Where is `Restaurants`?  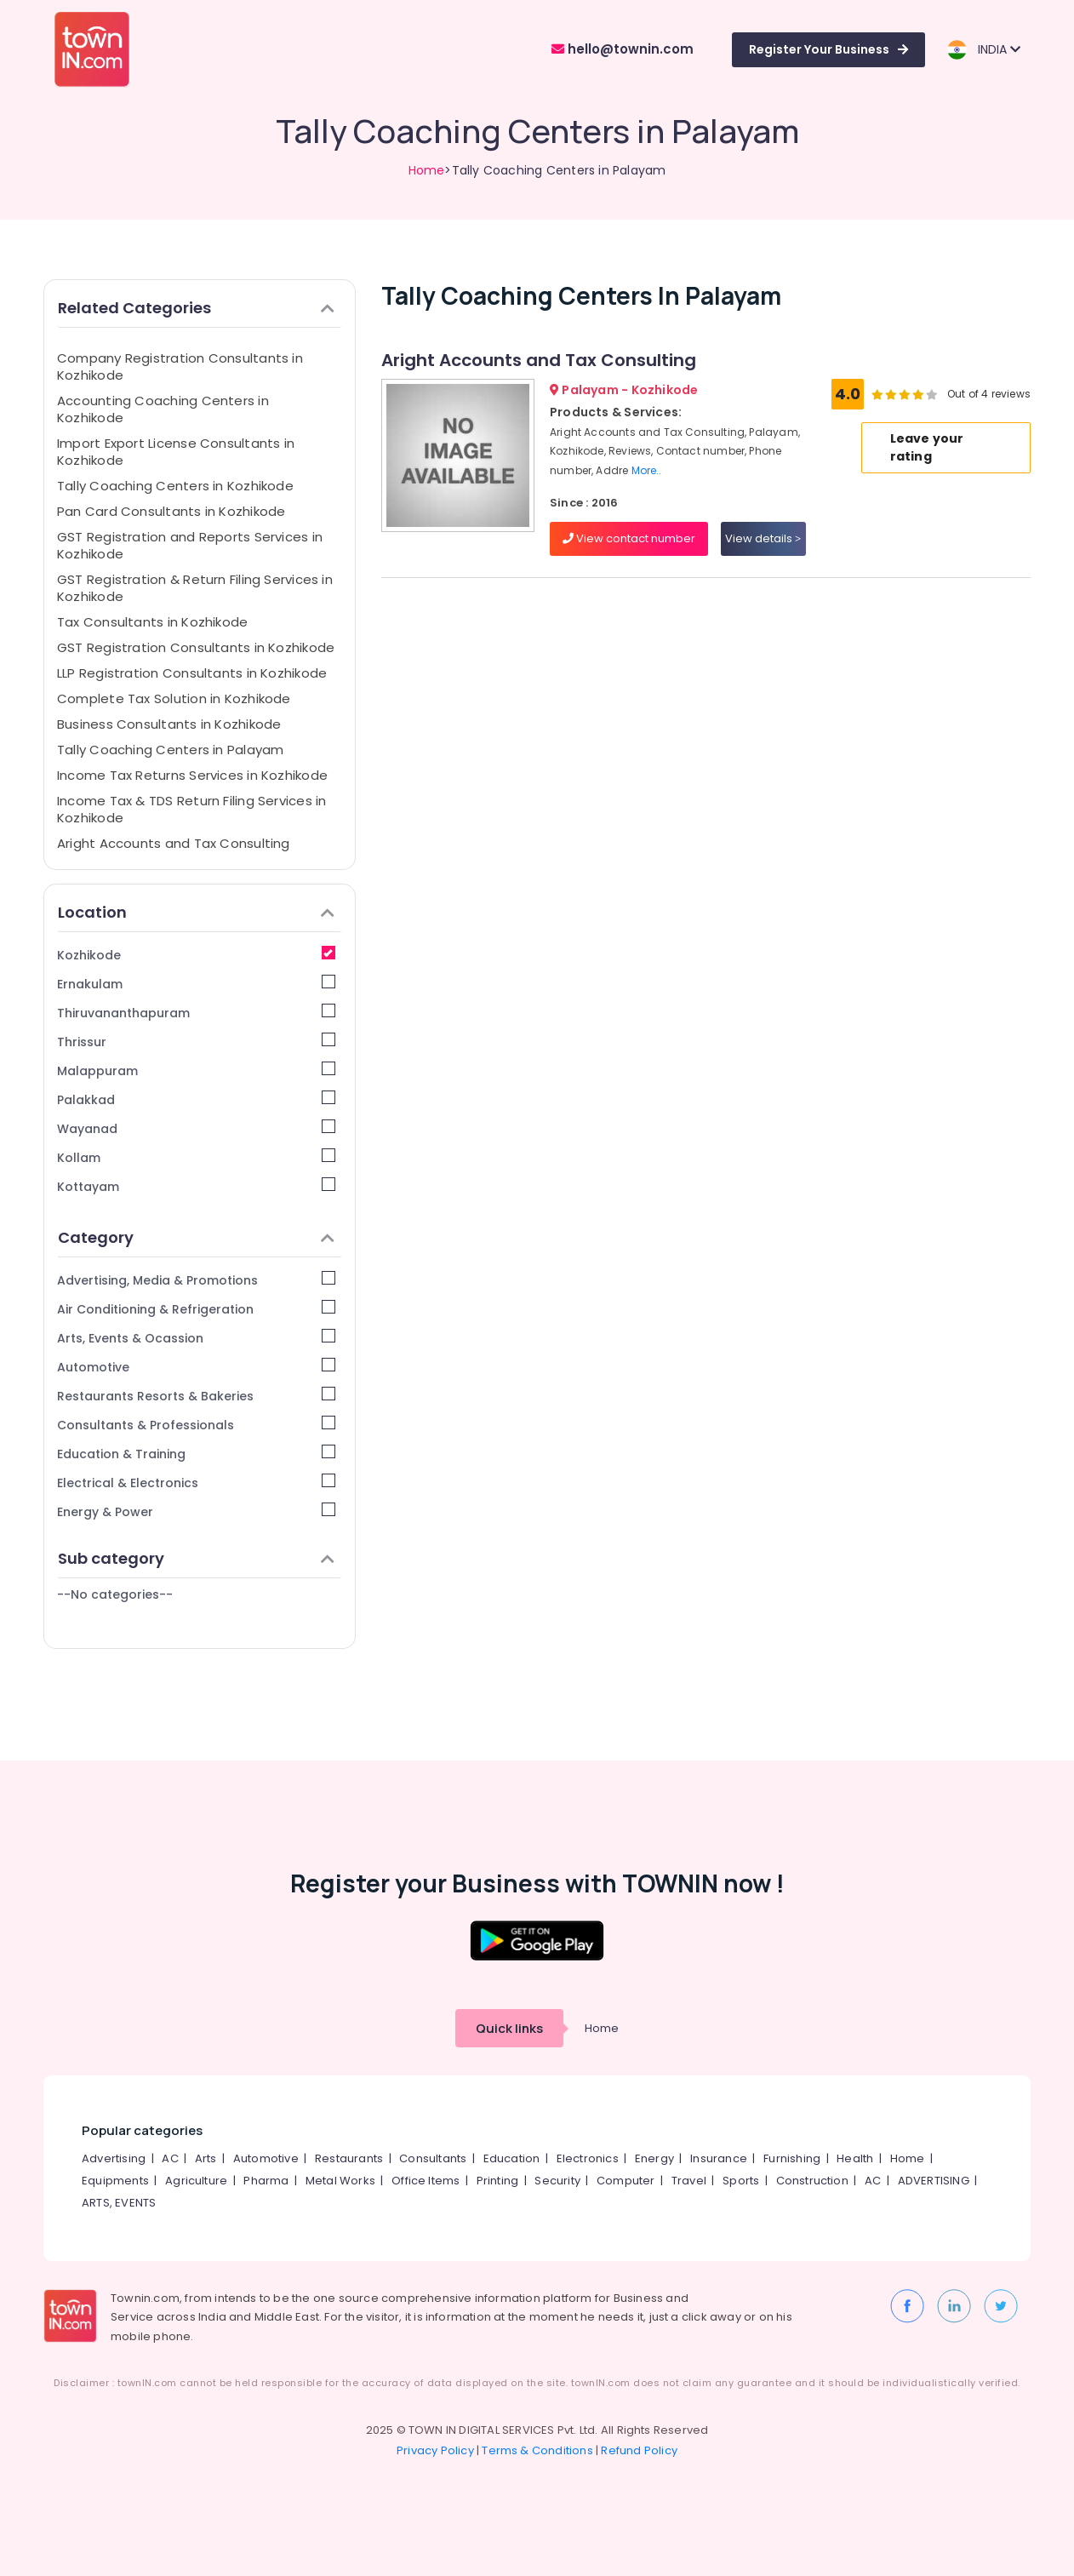 Restaurants is located at coordinates (349, 2158).